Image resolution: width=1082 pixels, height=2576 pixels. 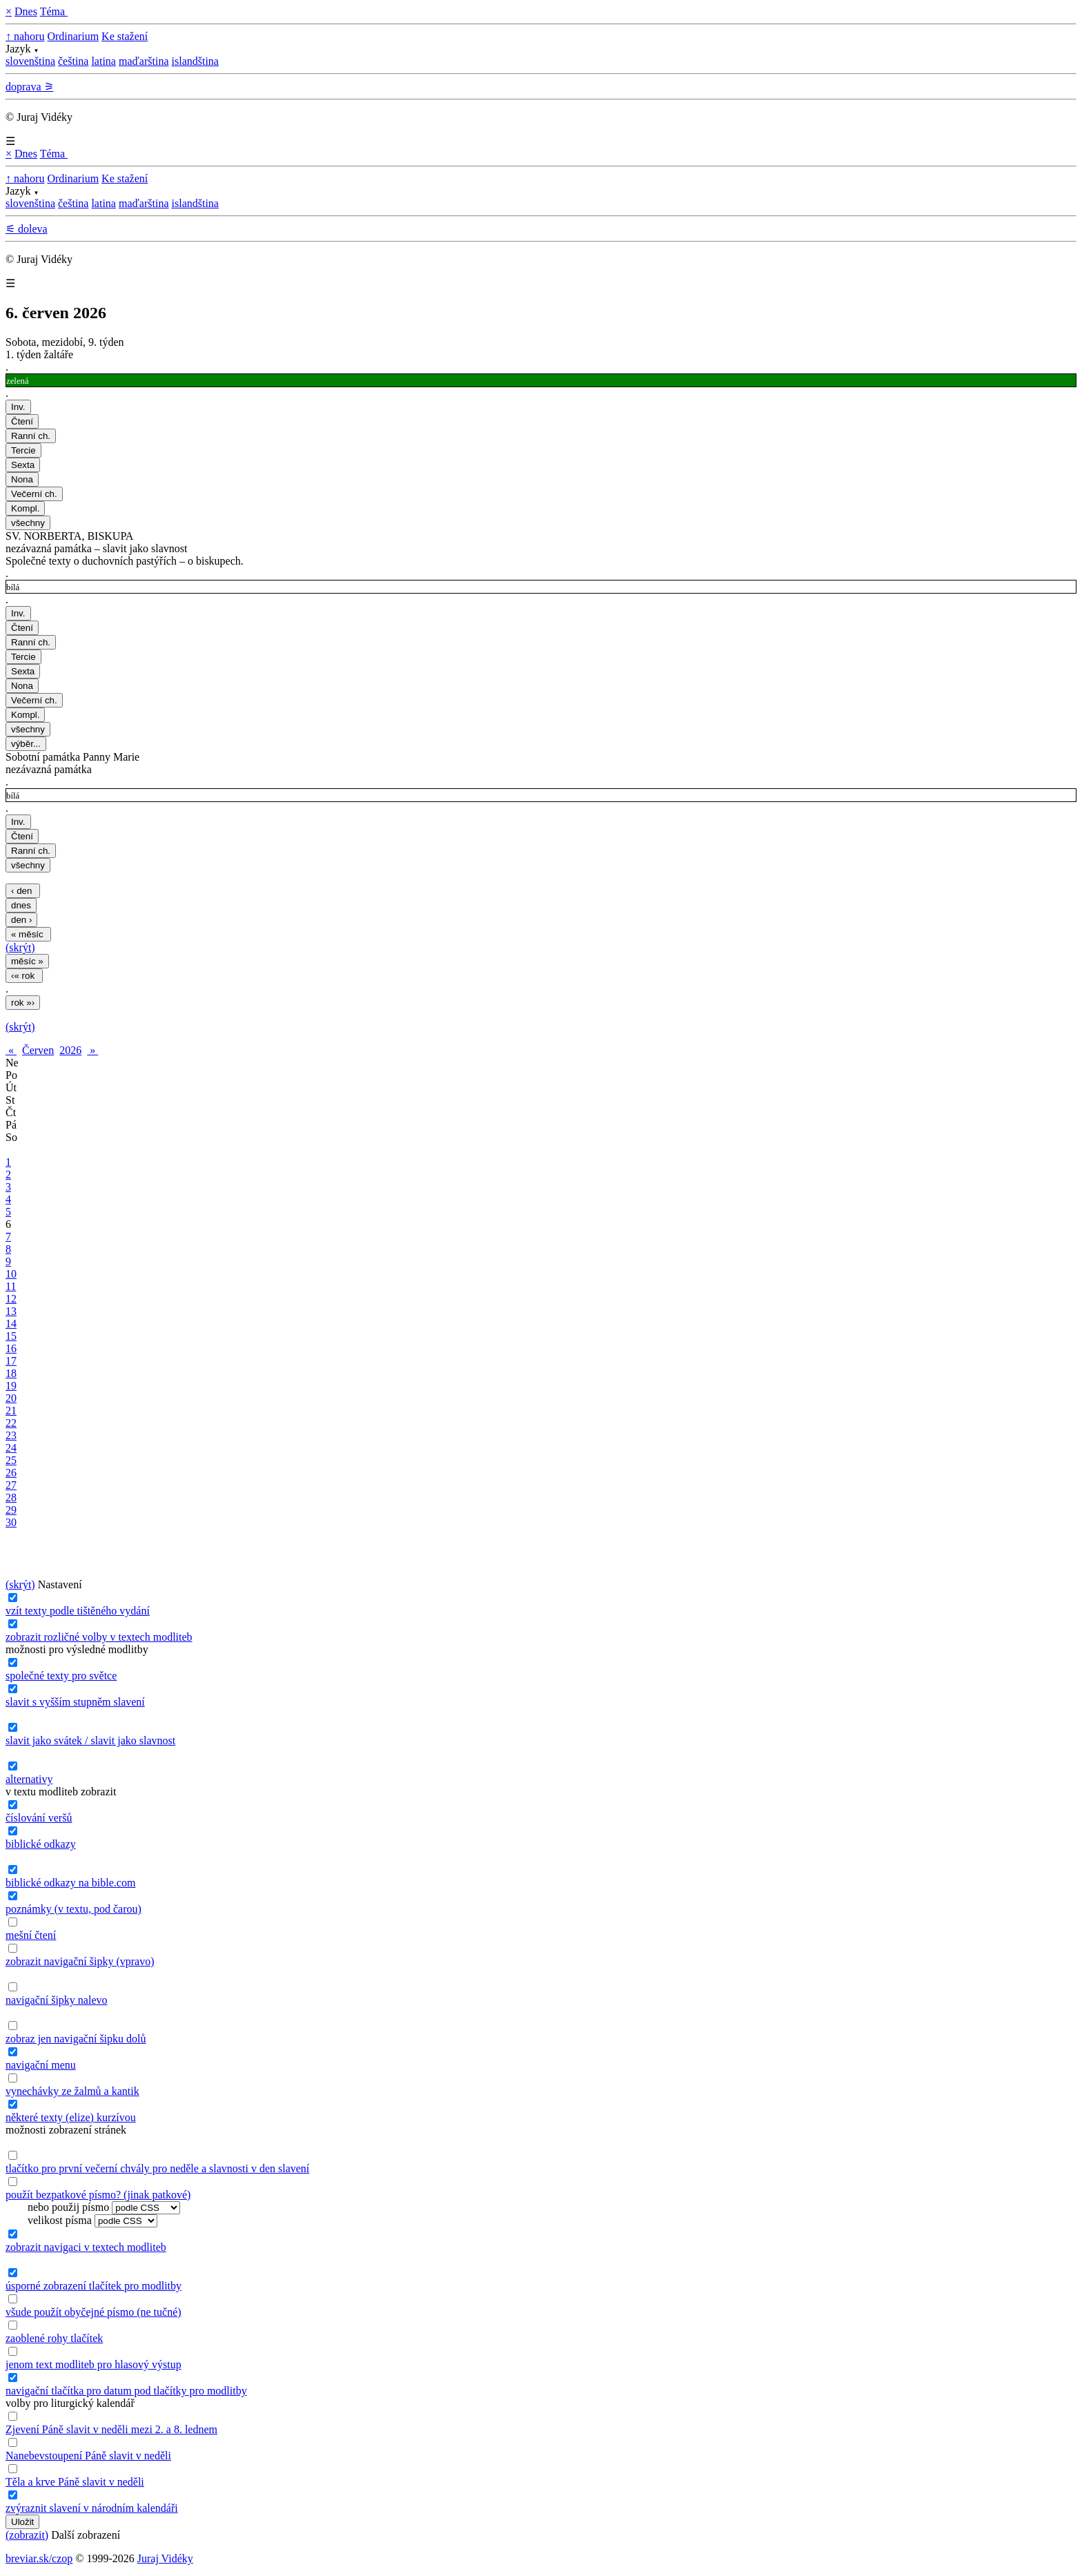 What do you see at coordinates (27, 229) in the screenshot?
I see `⚟ doleva` at bounding box center [27, 229].